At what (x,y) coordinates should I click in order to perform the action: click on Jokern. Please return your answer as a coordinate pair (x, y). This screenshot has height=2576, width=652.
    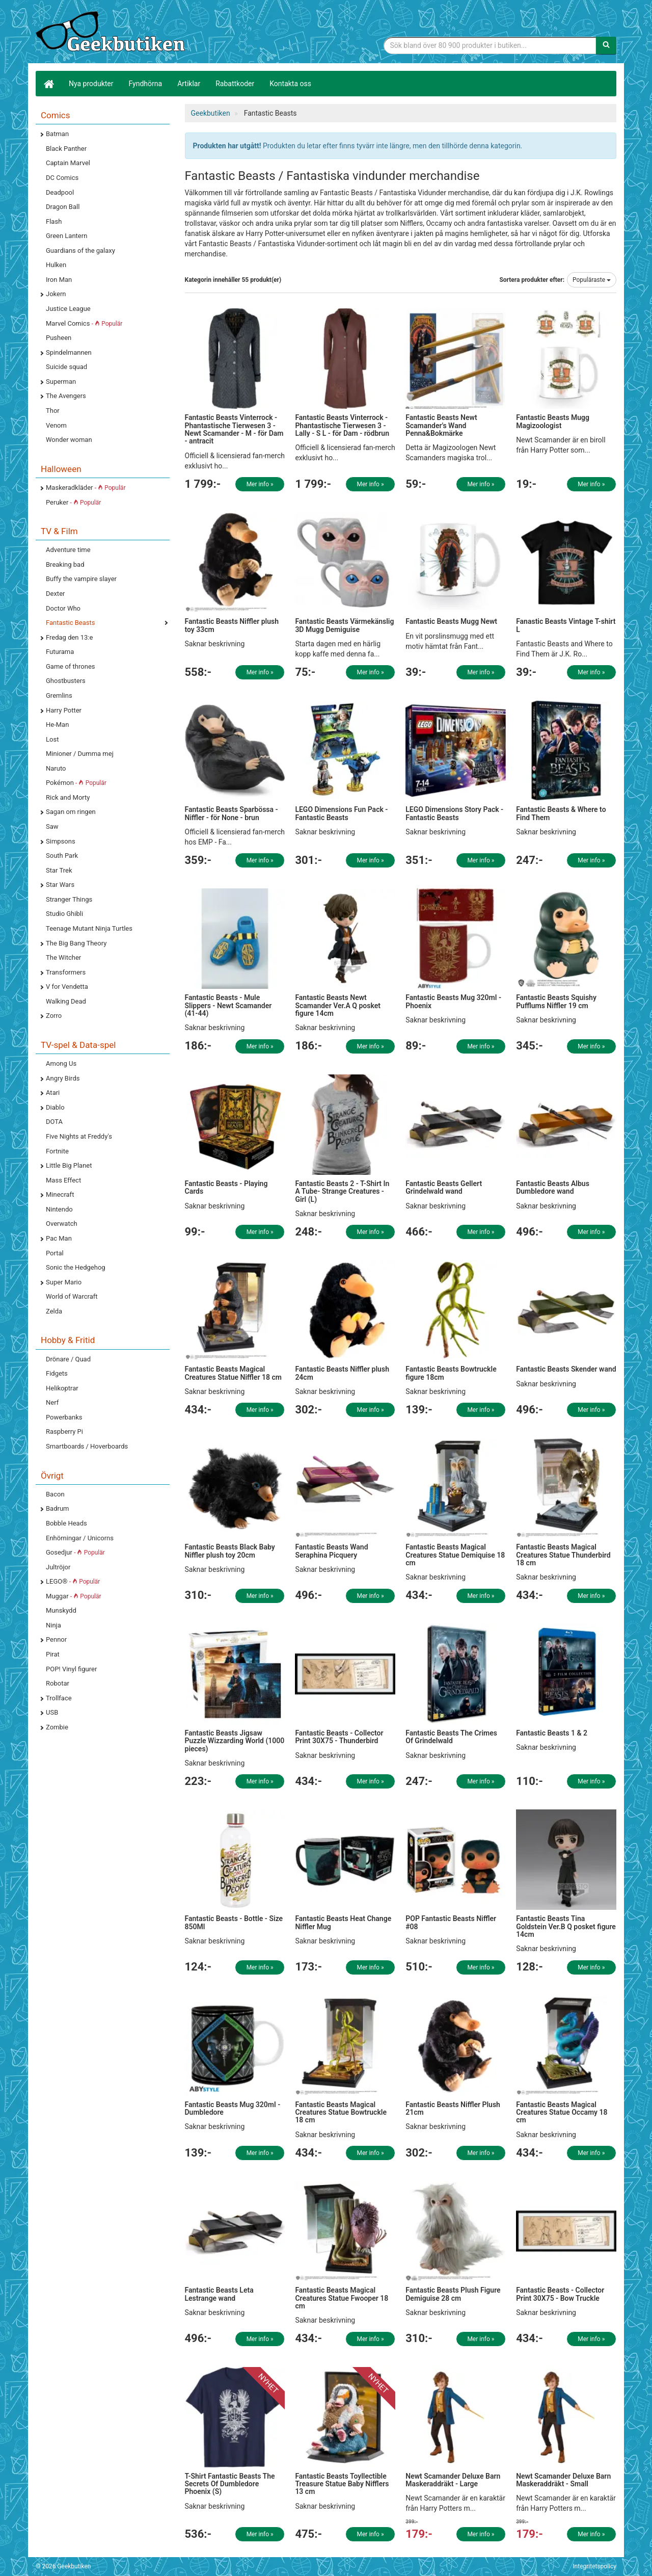
    Looking at the image, I should click on (56, 294).